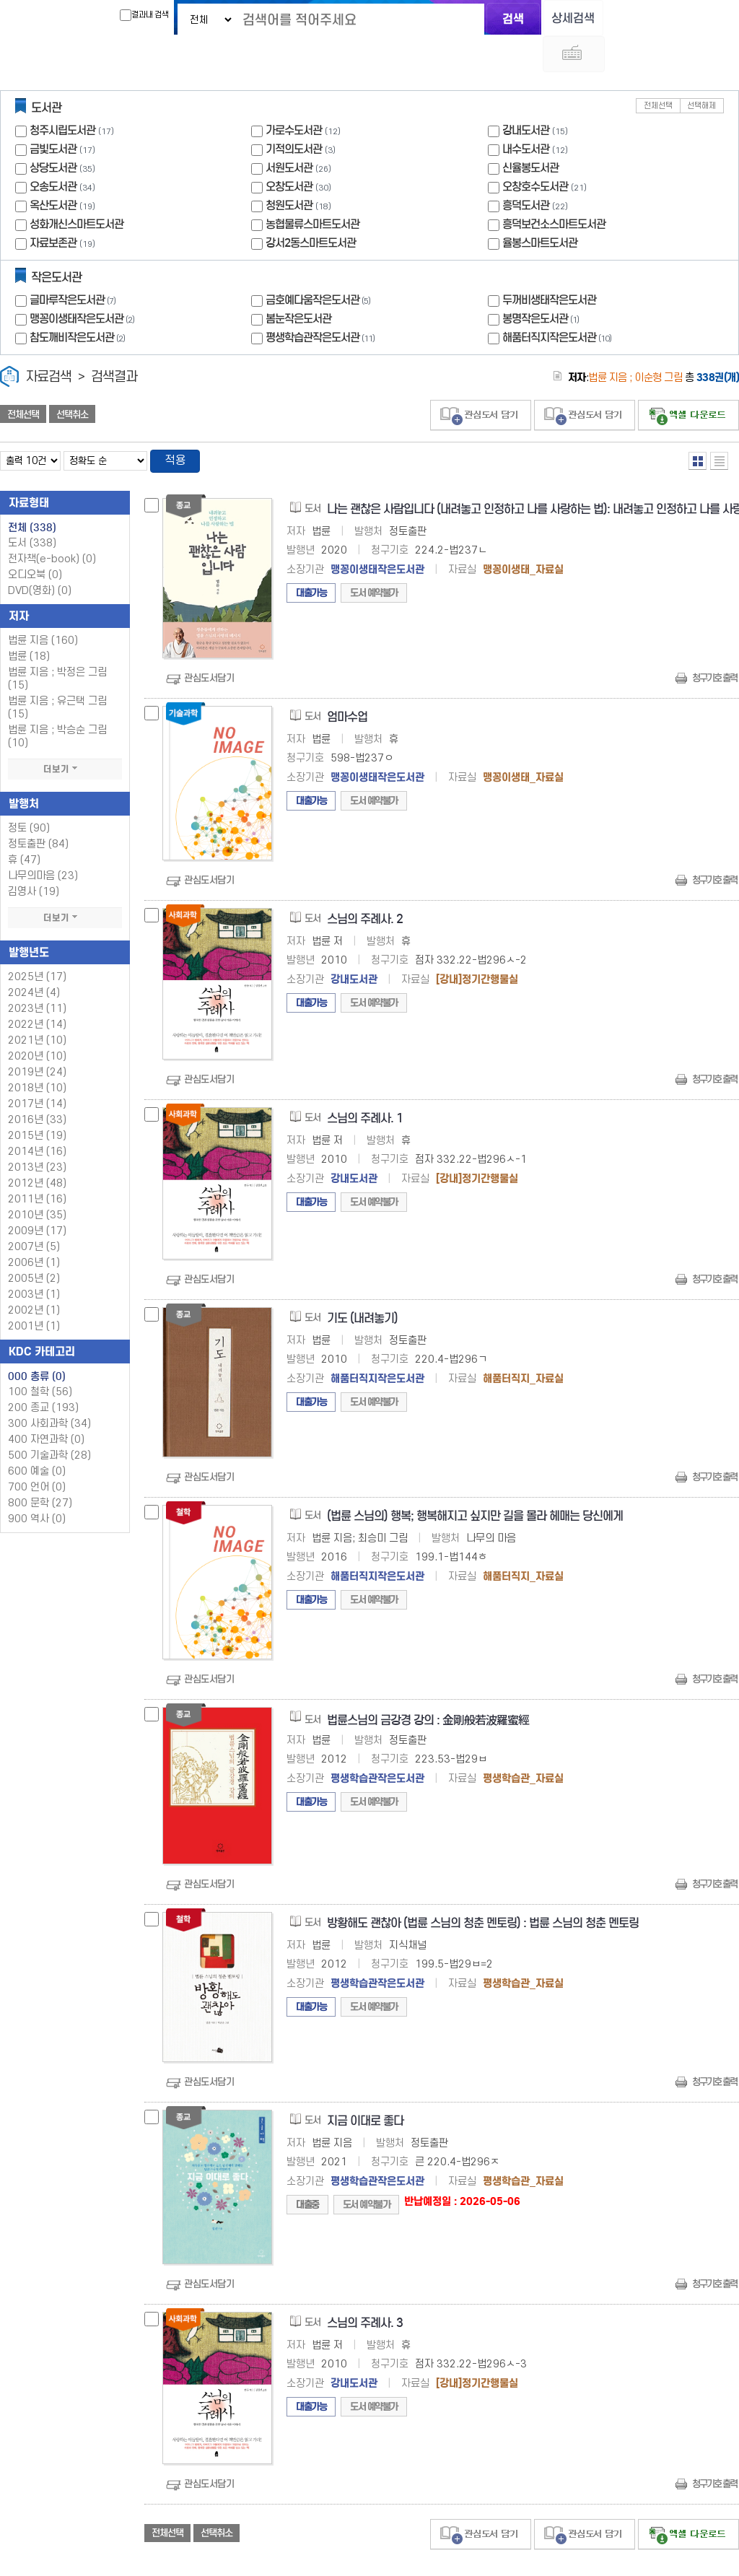  I want to click on 2006년 (1), so click(34, 1229).